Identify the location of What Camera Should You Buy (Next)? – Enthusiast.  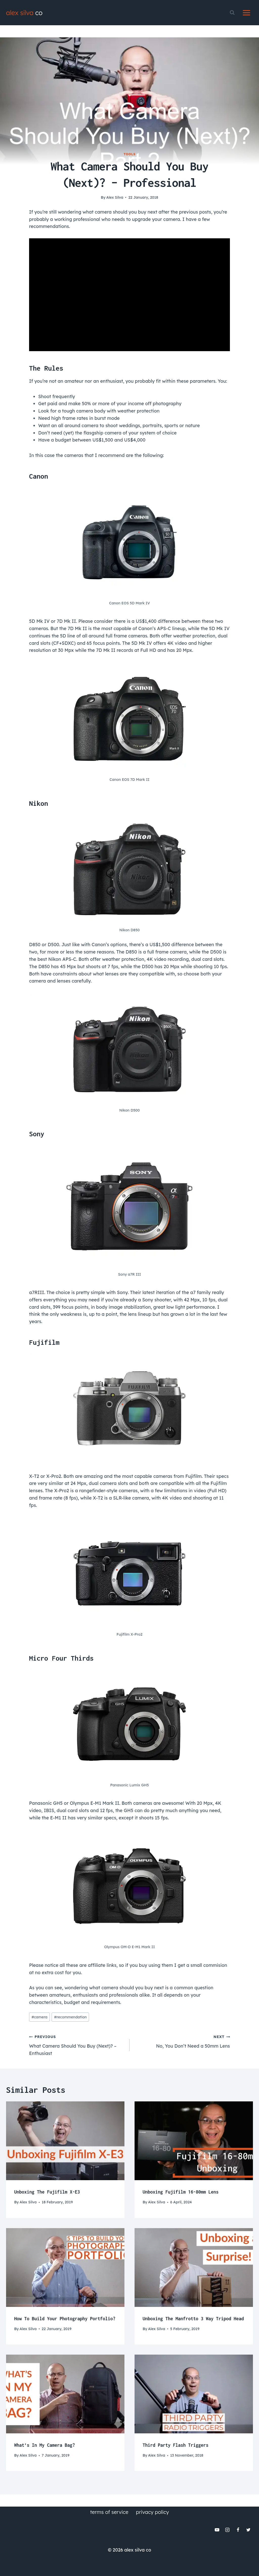
(77, 2044).